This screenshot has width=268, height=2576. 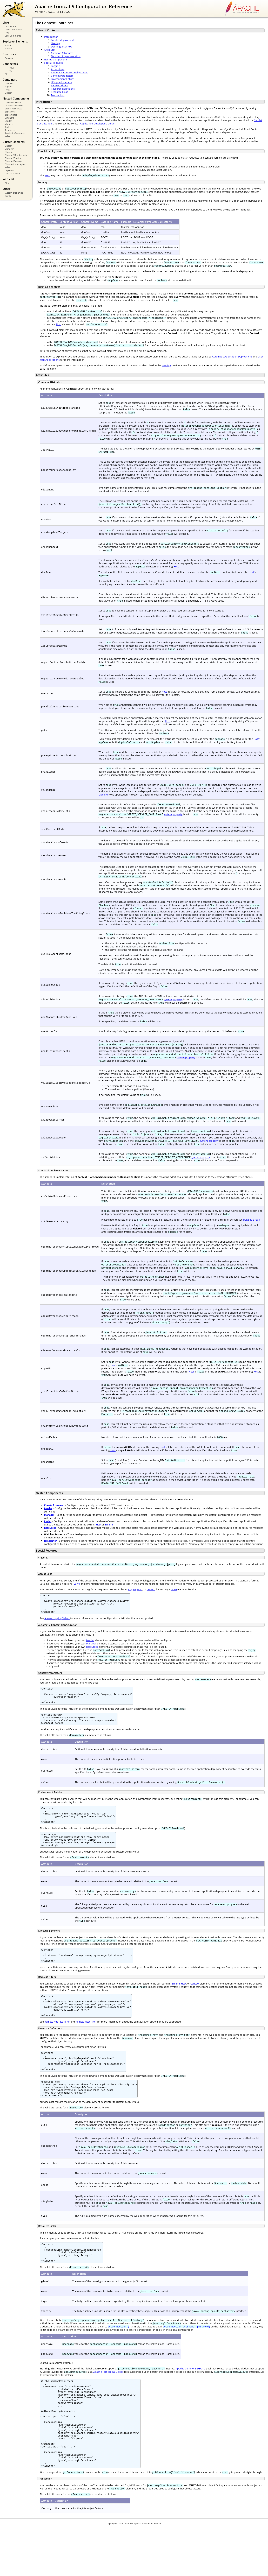 I want to click on Deployer, so click(x=9, y=170).